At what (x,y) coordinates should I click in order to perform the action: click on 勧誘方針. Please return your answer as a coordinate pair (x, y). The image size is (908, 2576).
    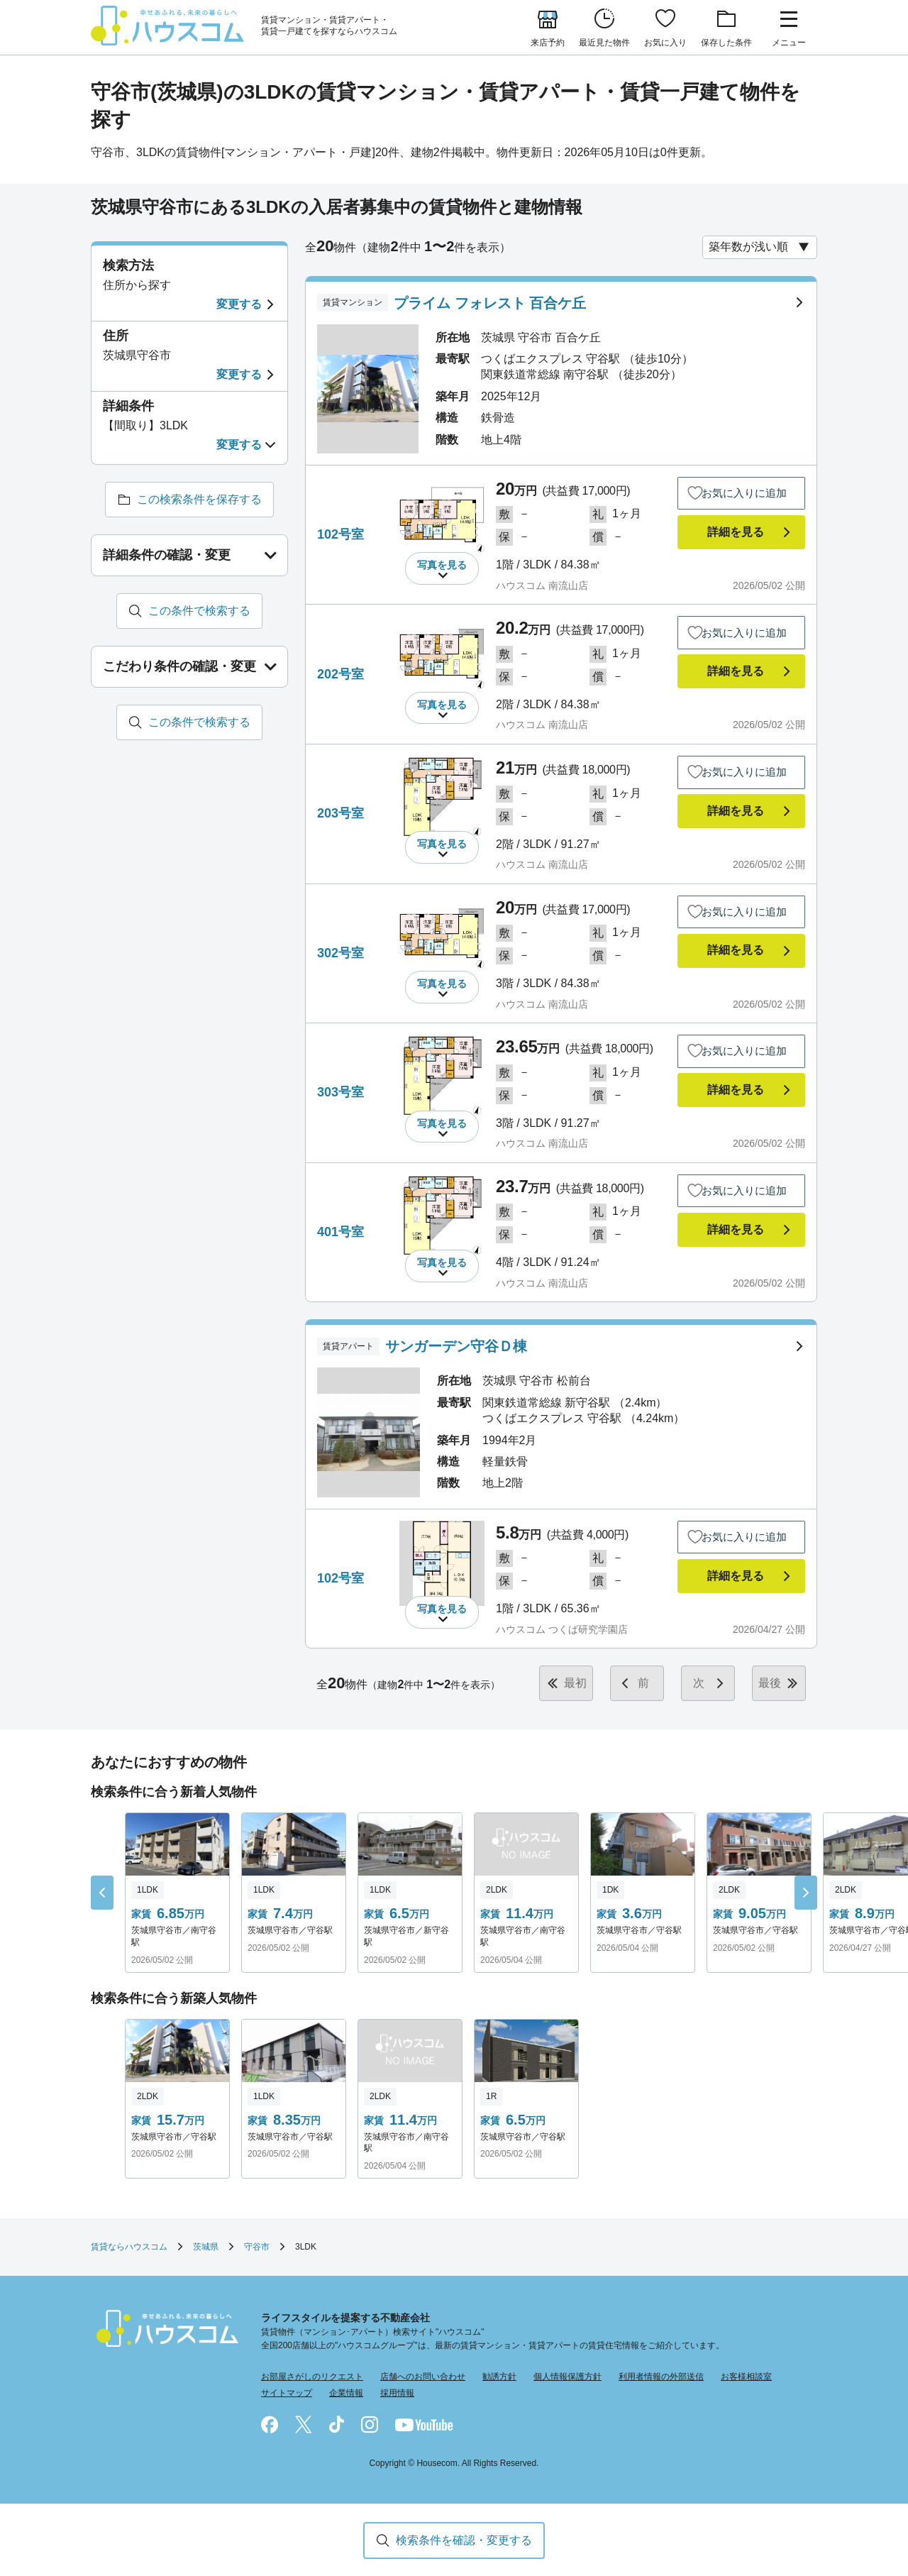
    Looking at the image, I should click on (499, 2377).